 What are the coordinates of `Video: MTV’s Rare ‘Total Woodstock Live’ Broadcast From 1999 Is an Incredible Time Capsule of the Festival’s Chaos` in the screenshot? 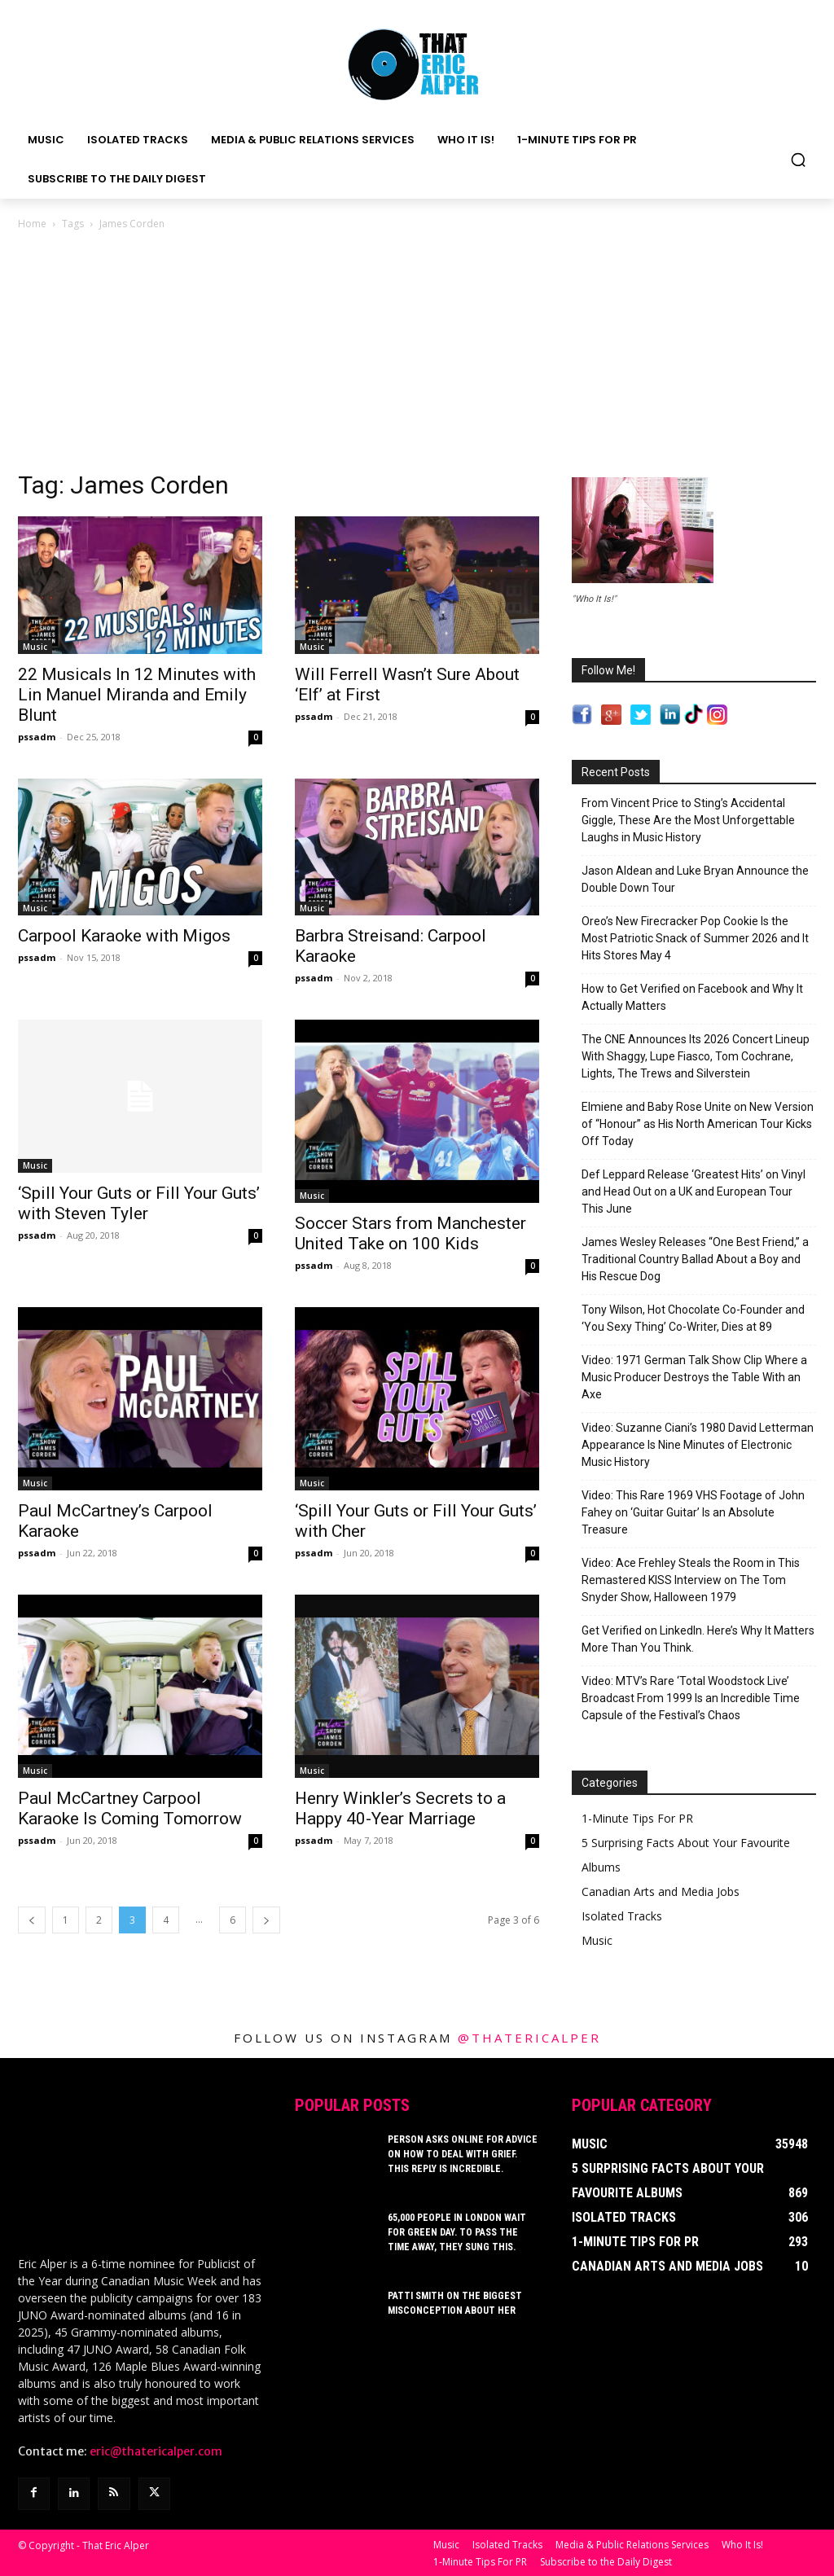 It's located at (691, 1698).